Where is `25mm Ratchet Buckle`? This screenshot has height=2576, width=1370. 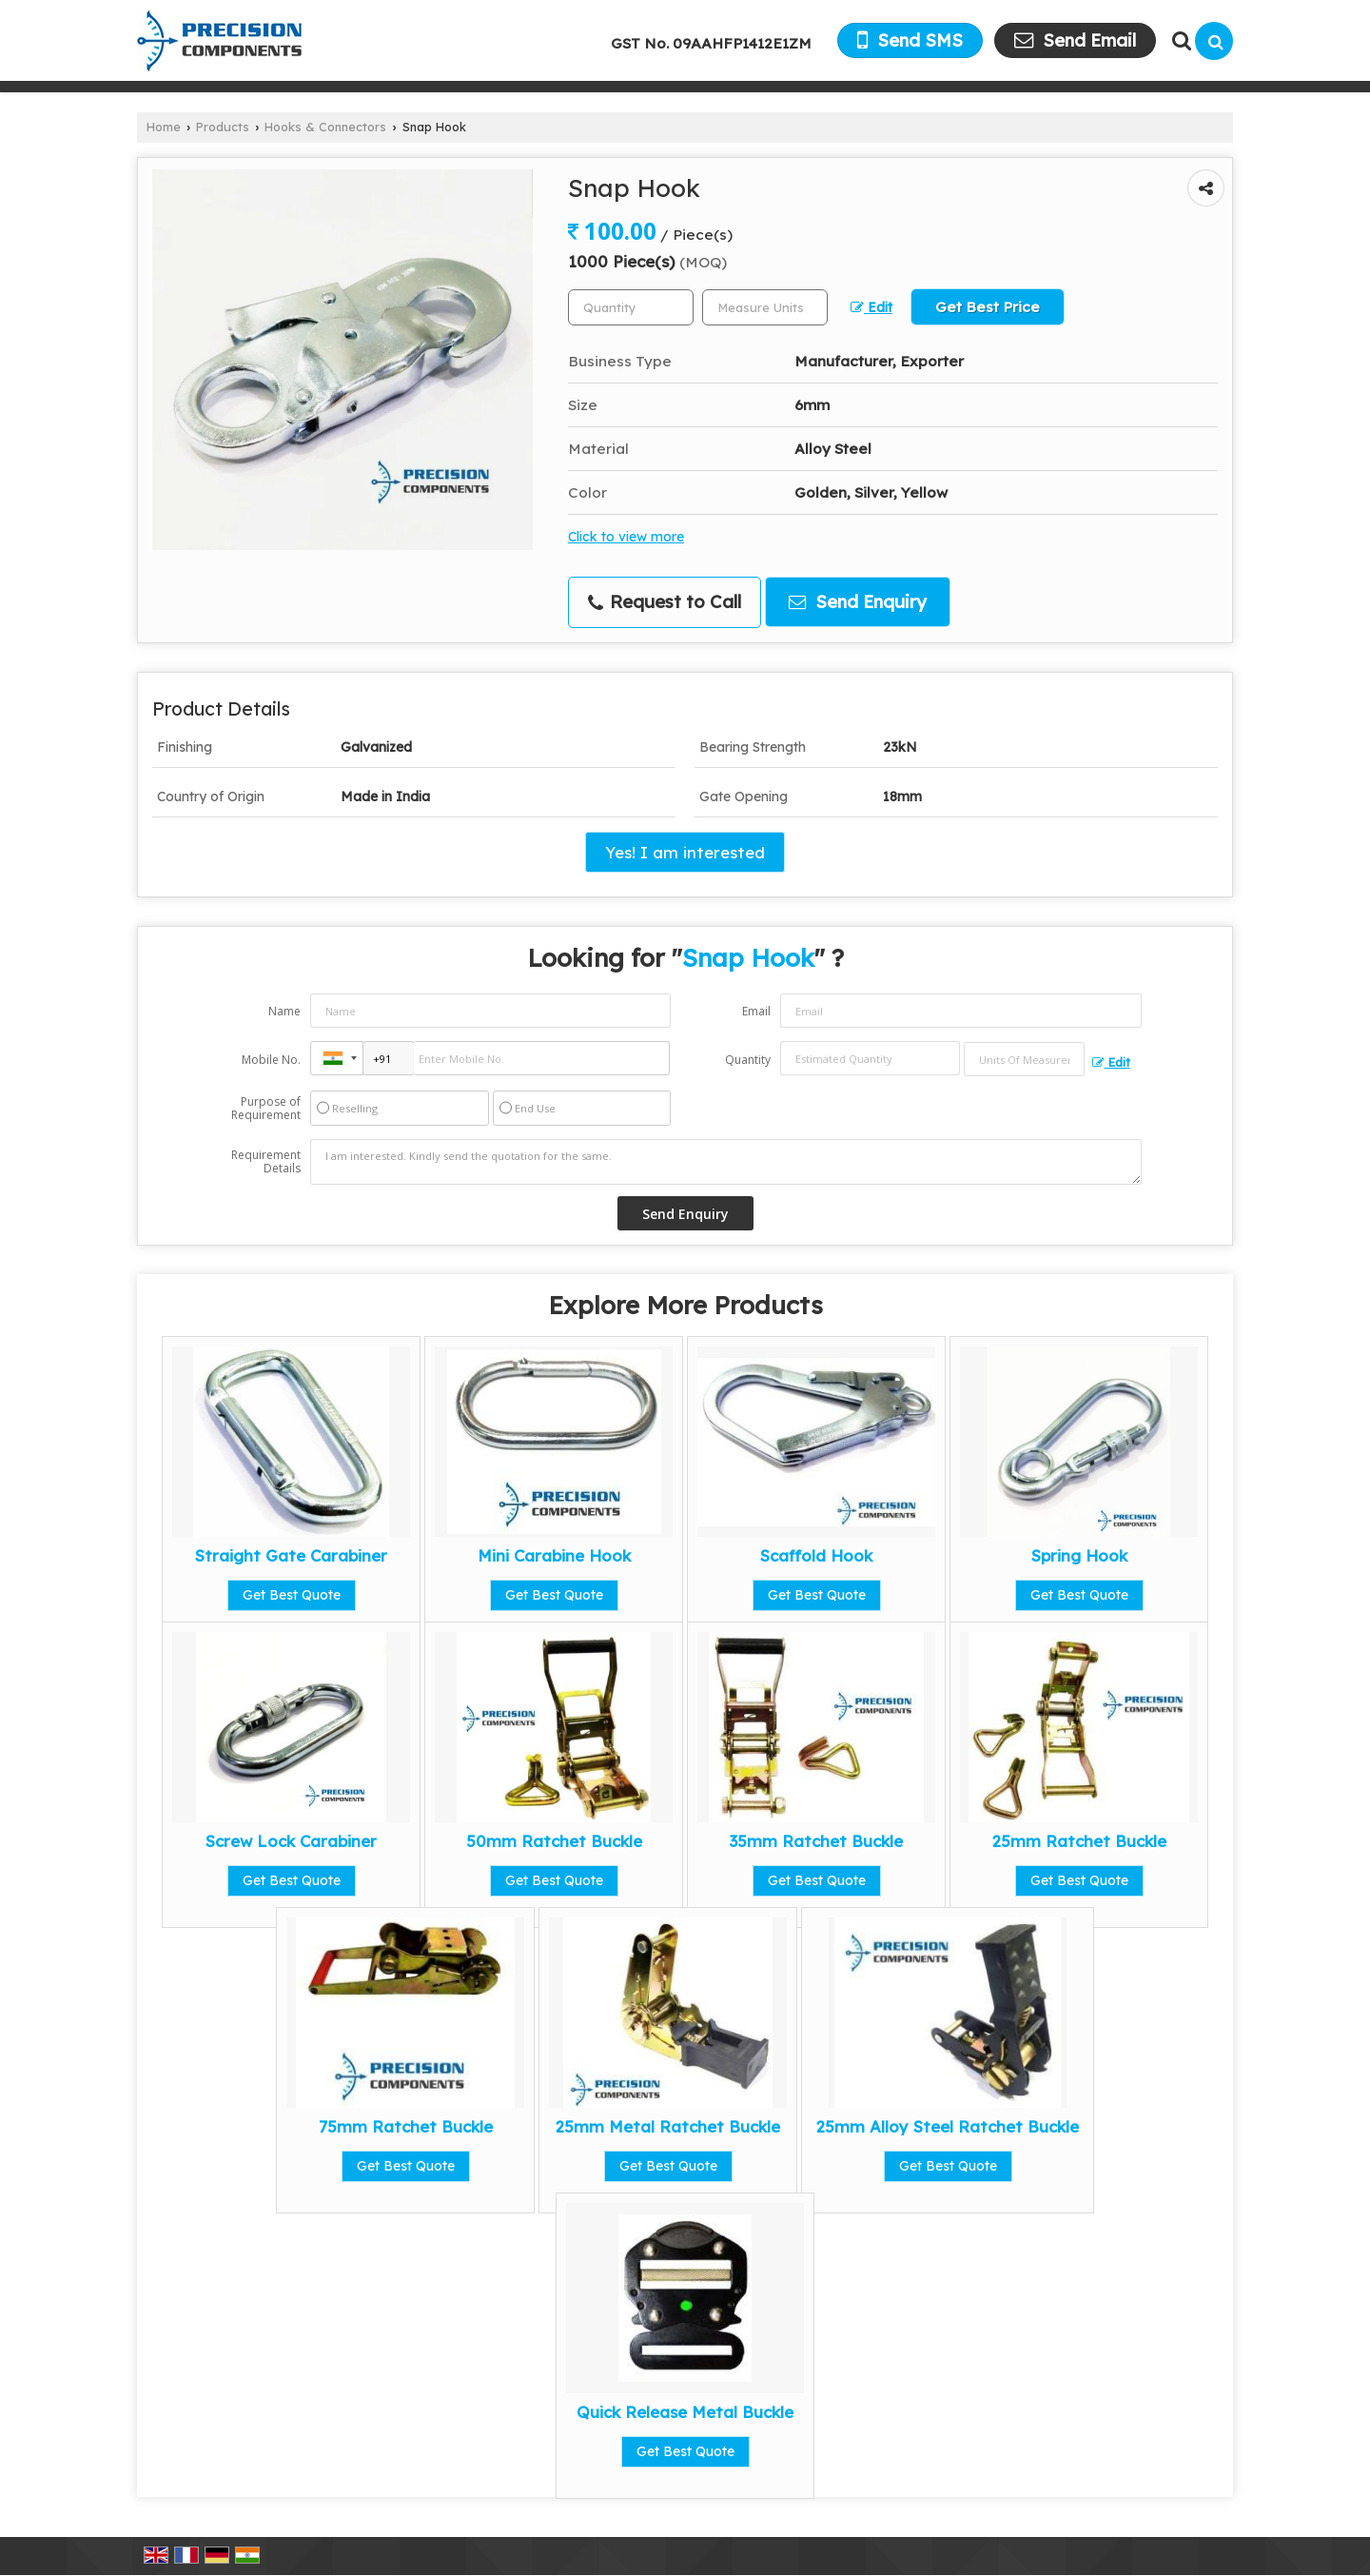
25mm Ratchet Buckle is located at coordinates (1079, 1841).